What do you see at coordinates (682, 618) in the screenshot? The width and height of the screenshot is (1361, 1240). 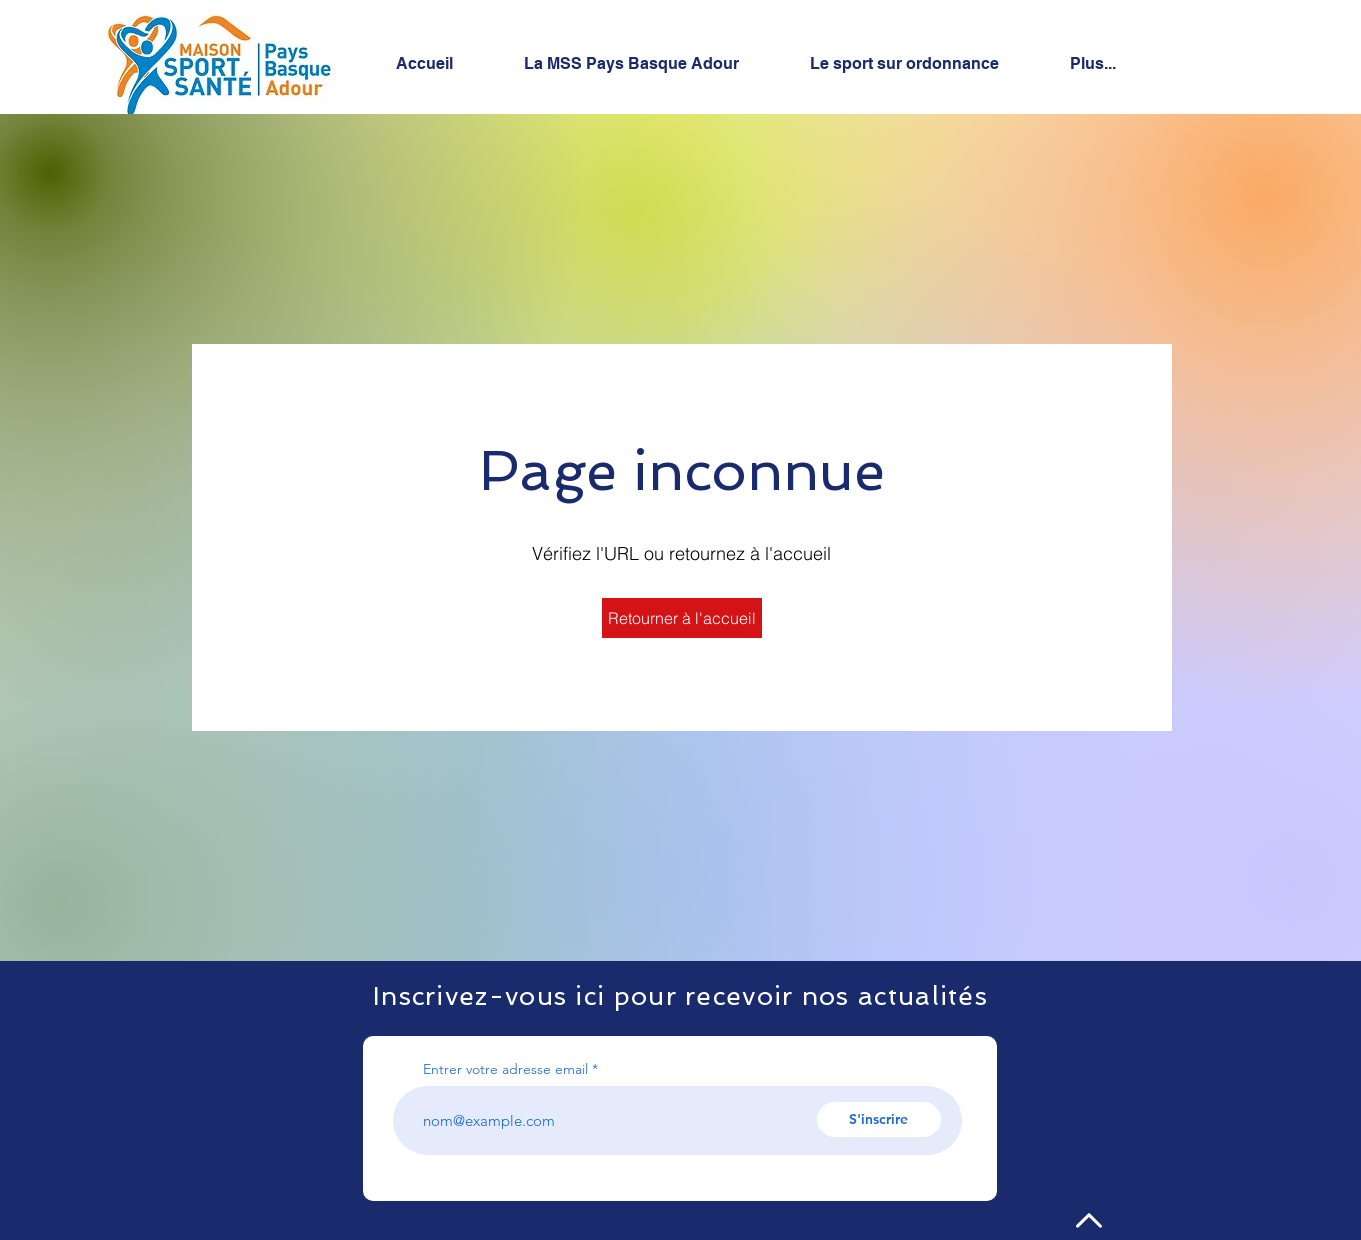 I see `[Retourner à l'accueil]` at bounding box center [682, 618].